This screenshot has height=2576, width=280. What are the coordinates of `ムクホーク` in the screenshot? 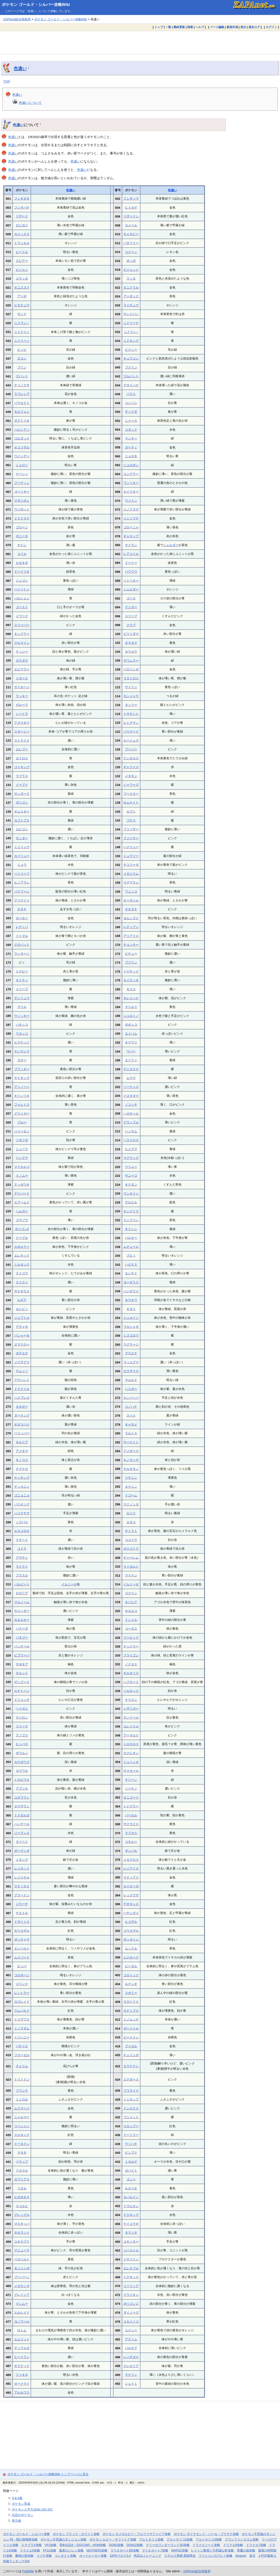 It's located at (131, 1957).